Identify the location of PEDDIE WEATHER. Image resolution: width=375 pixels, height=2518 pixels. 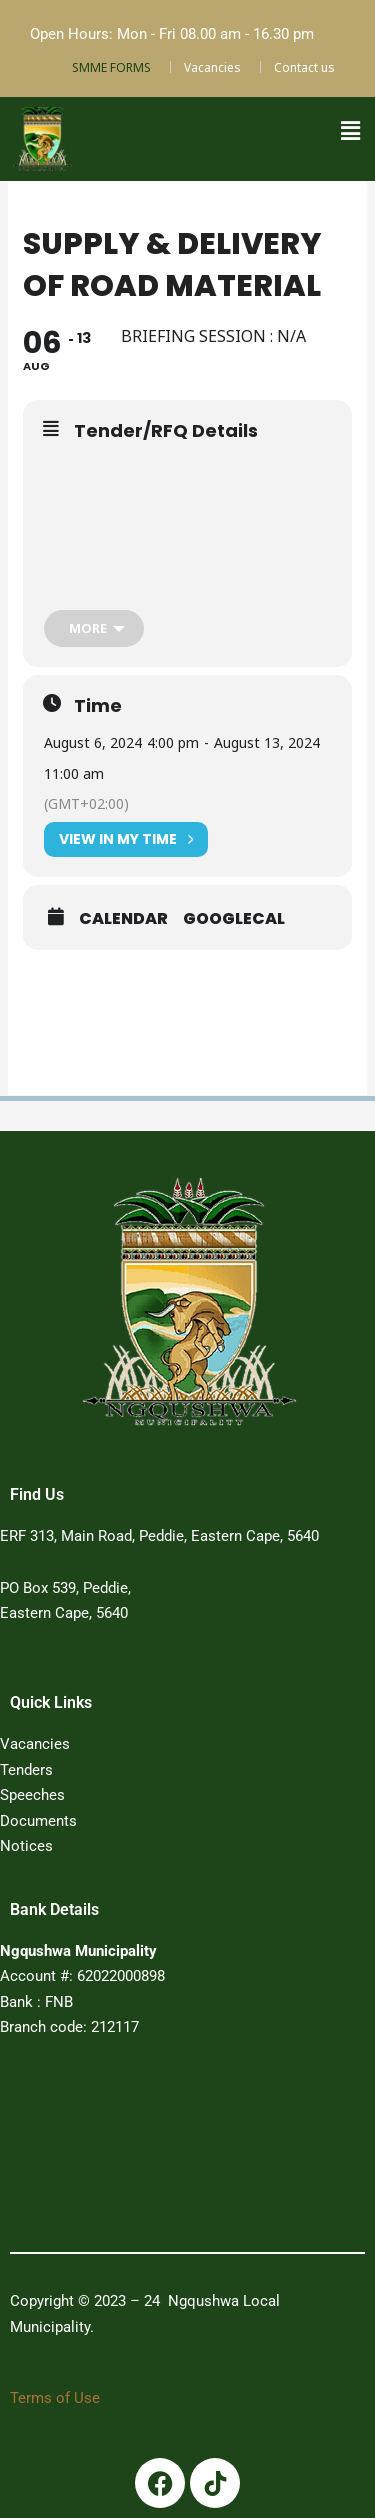
(162, 2152).